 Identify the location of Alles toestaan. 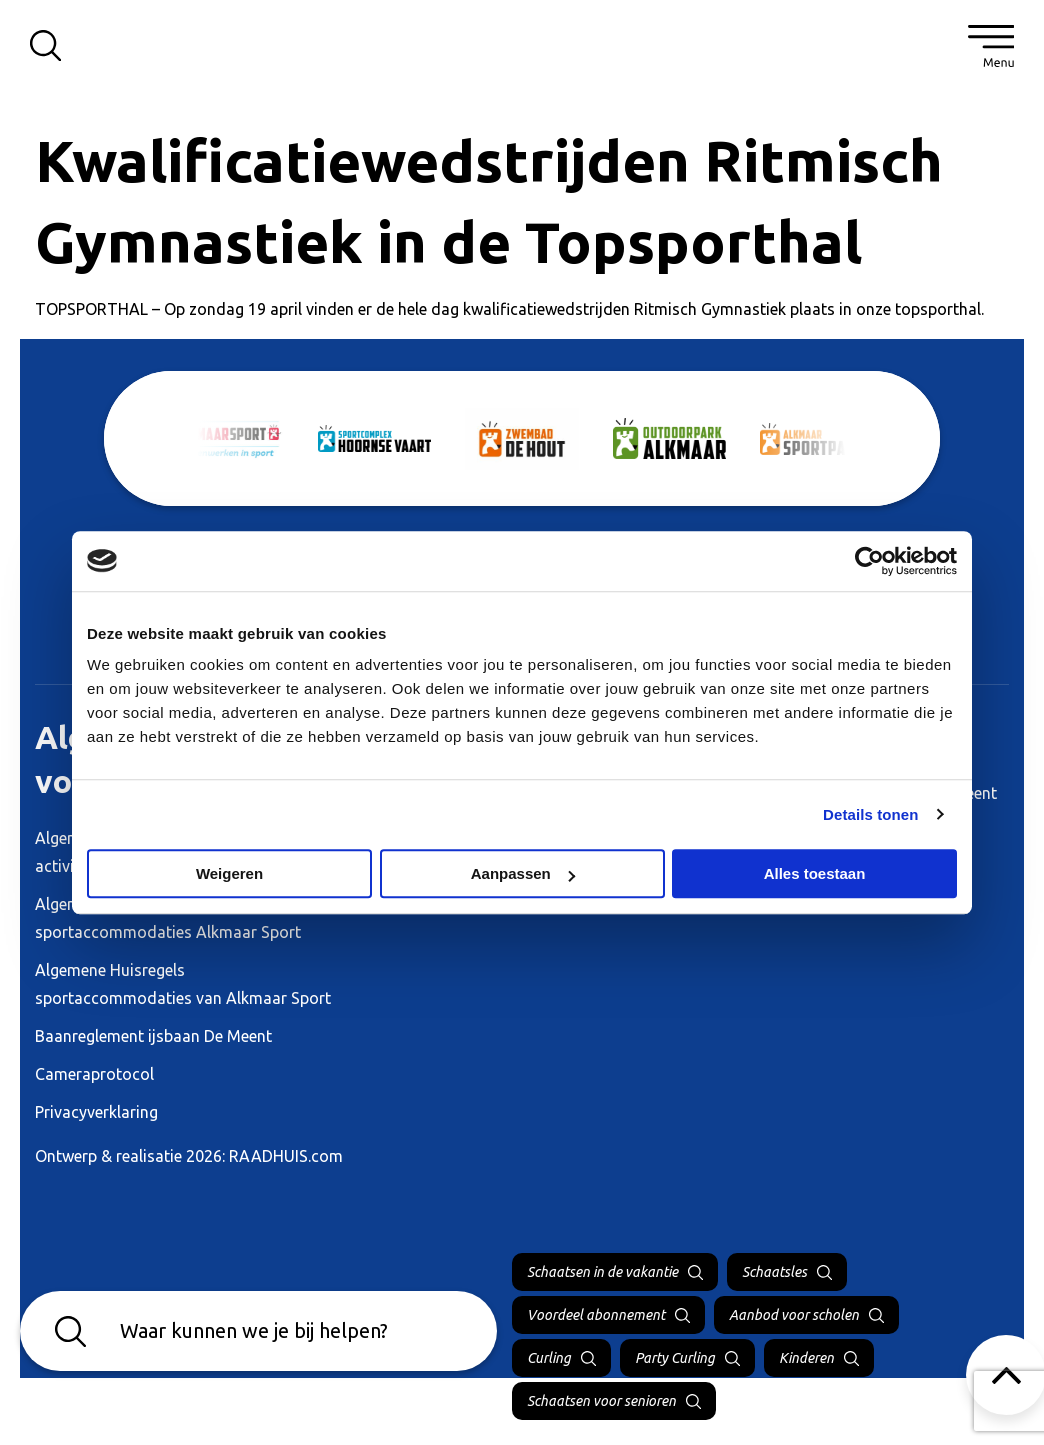
(815, 873).